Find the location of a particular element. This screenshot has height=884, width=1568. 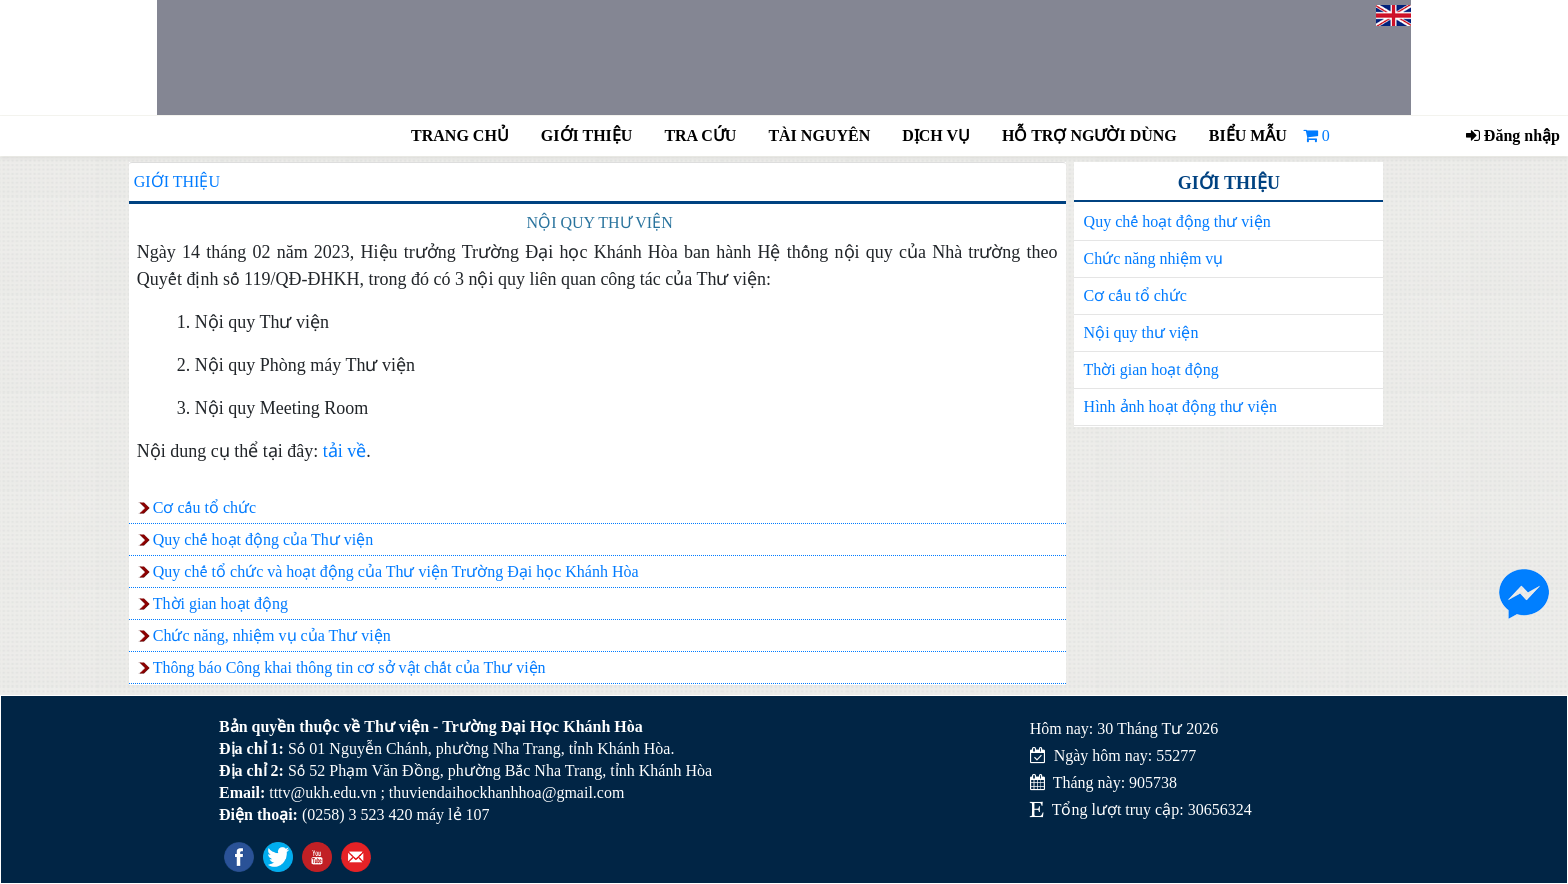

Nội quy thư viện is located at coordinates (1141, 332).